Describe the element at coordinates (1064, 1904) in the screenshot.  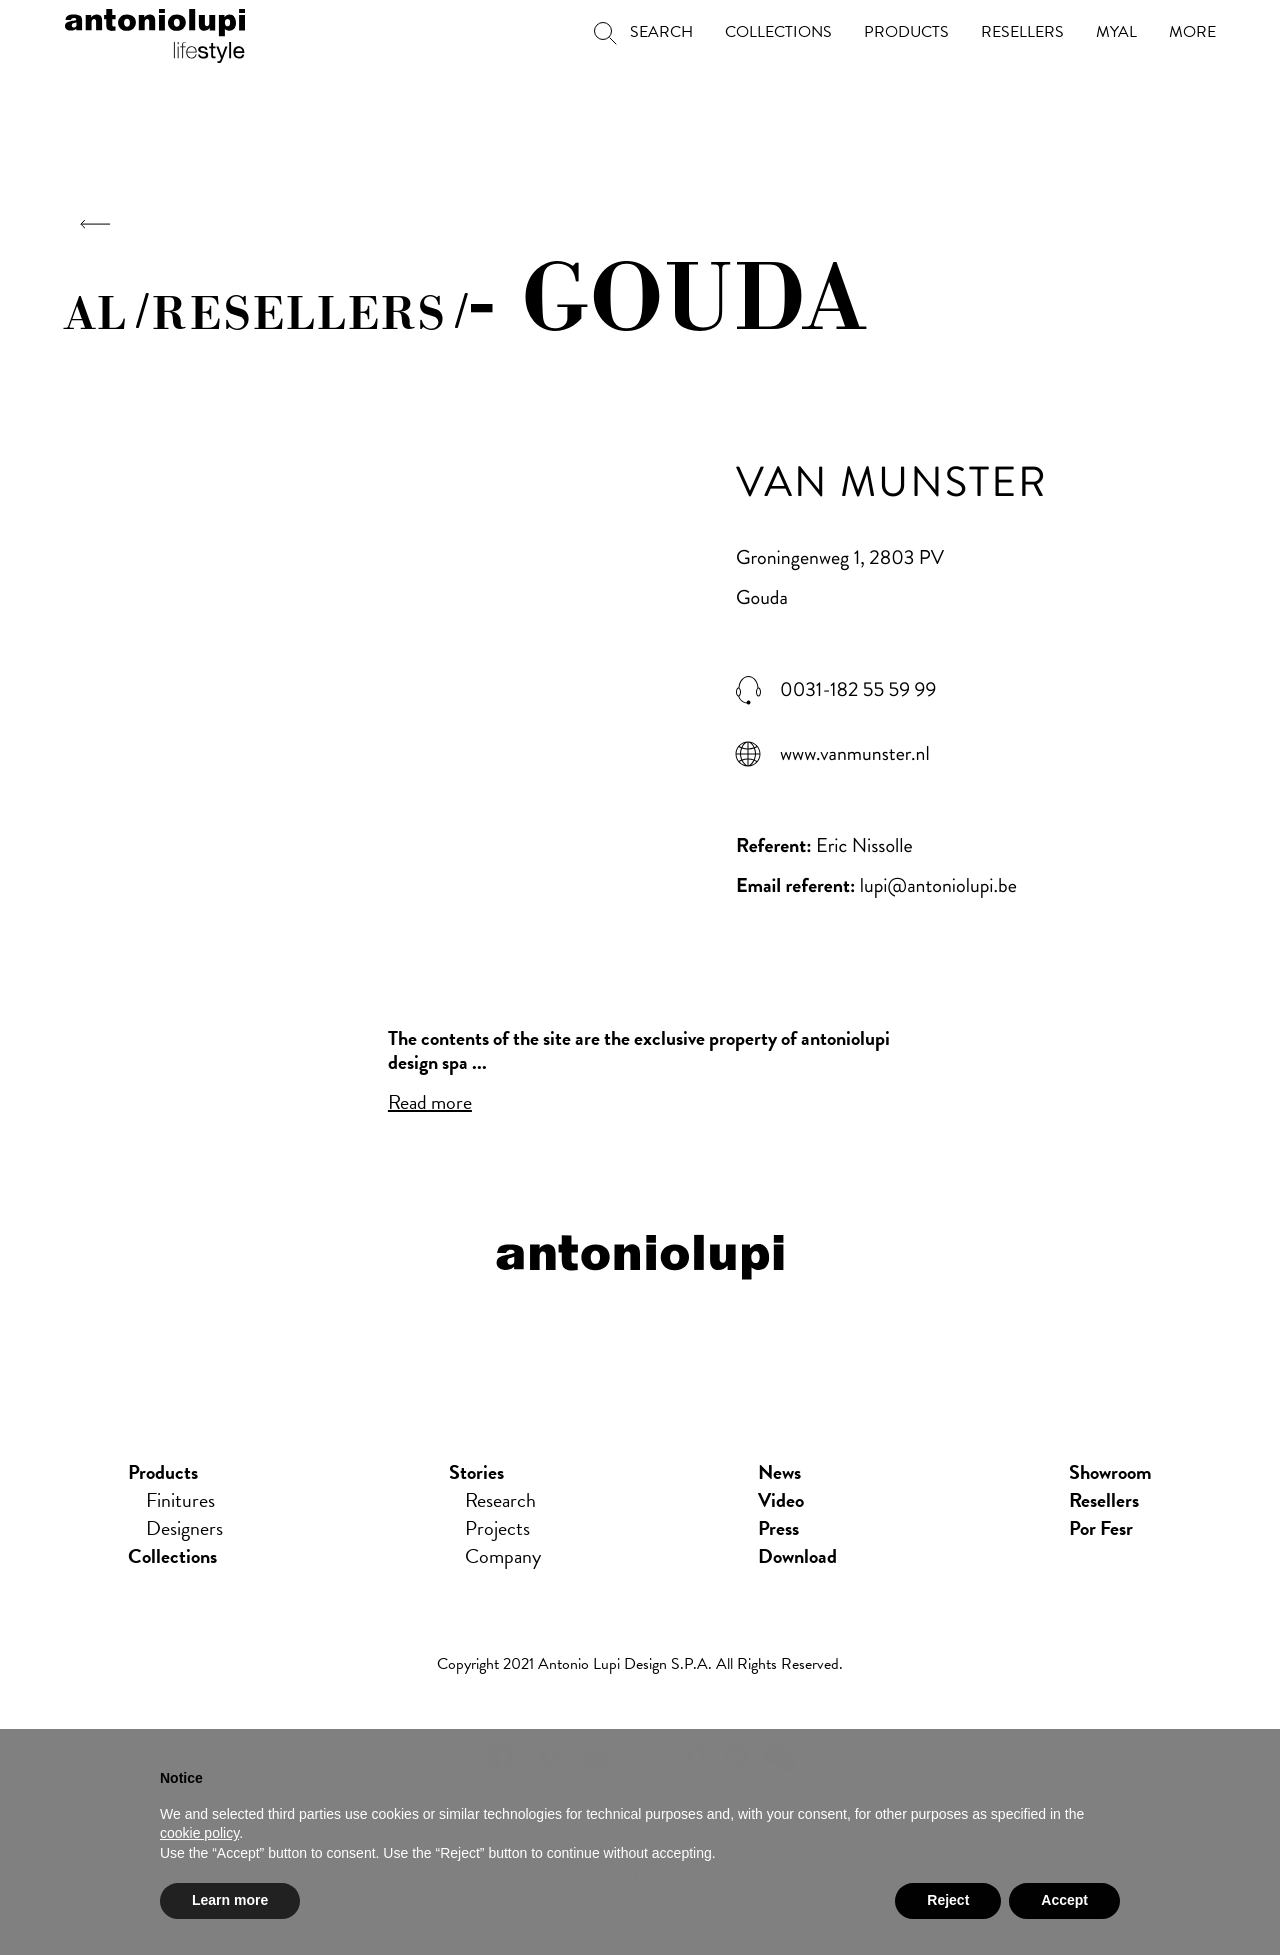
I see `Accept [button]` at that location.